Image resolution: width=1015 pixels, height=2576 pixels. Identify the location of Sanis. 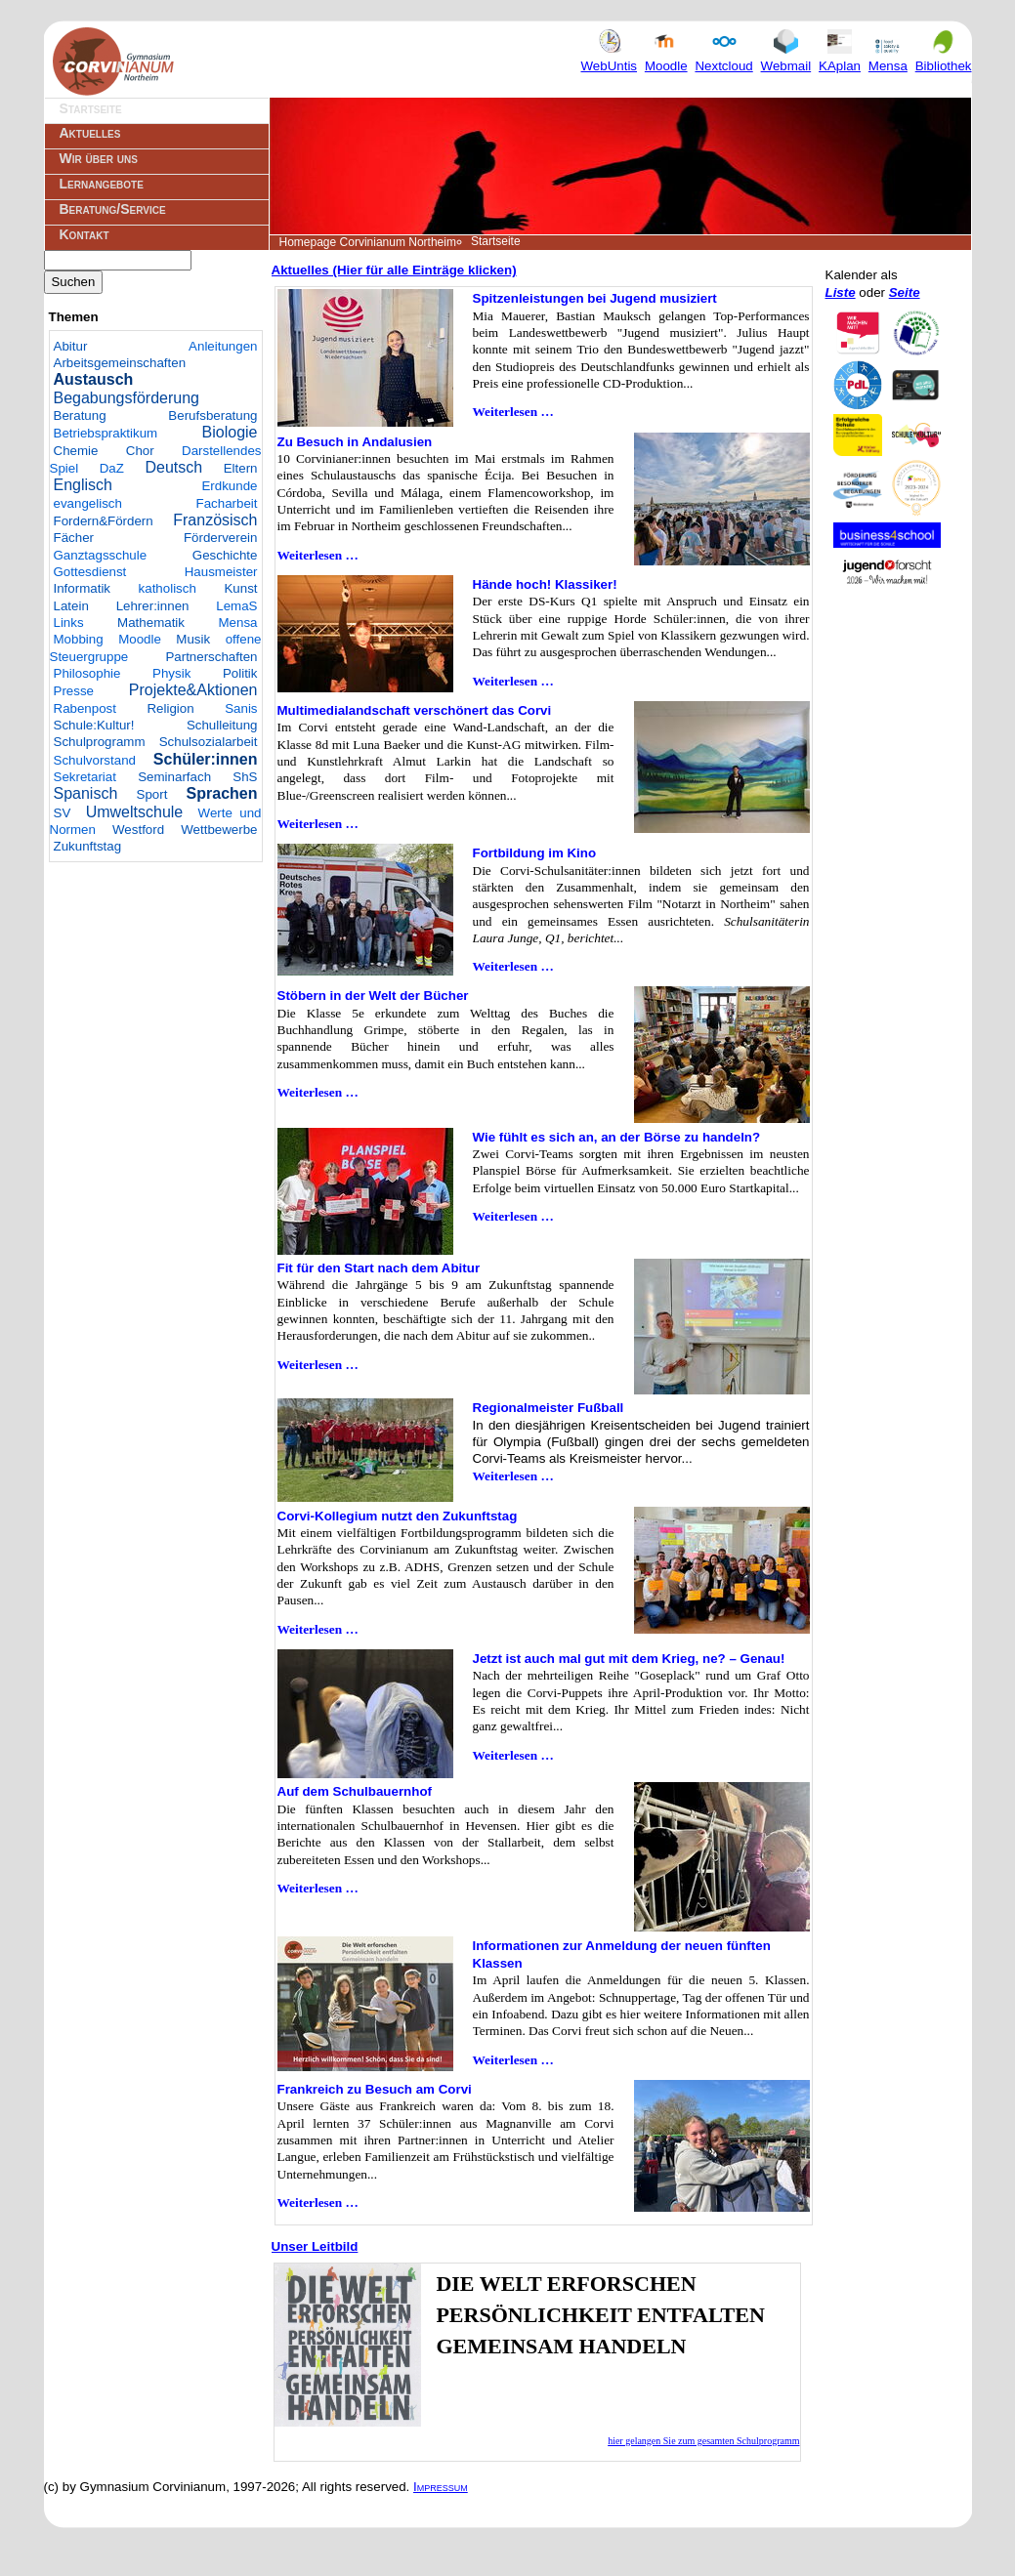
(241, 708).